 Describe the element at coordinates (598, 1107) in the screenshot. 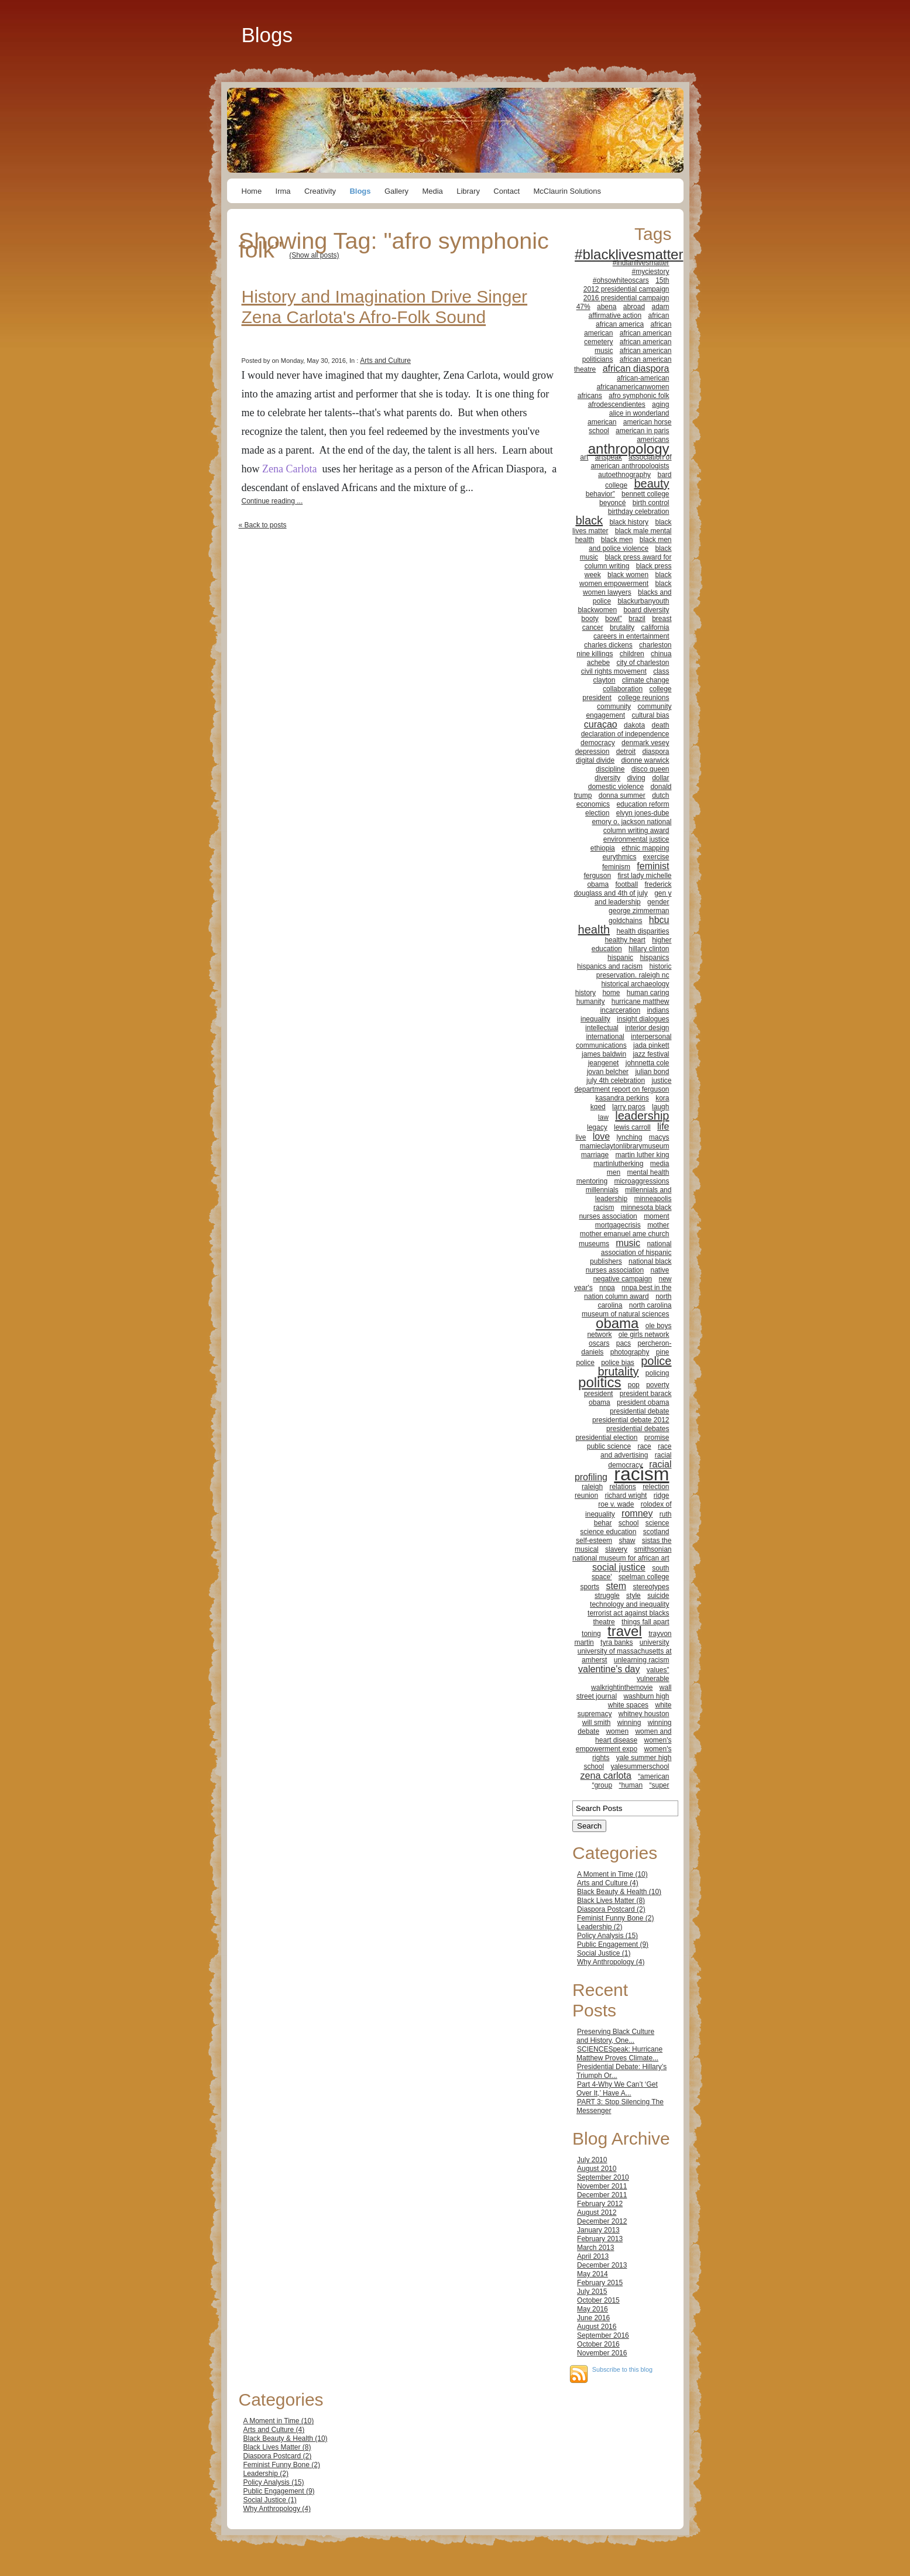

I see `kqed` at that location.